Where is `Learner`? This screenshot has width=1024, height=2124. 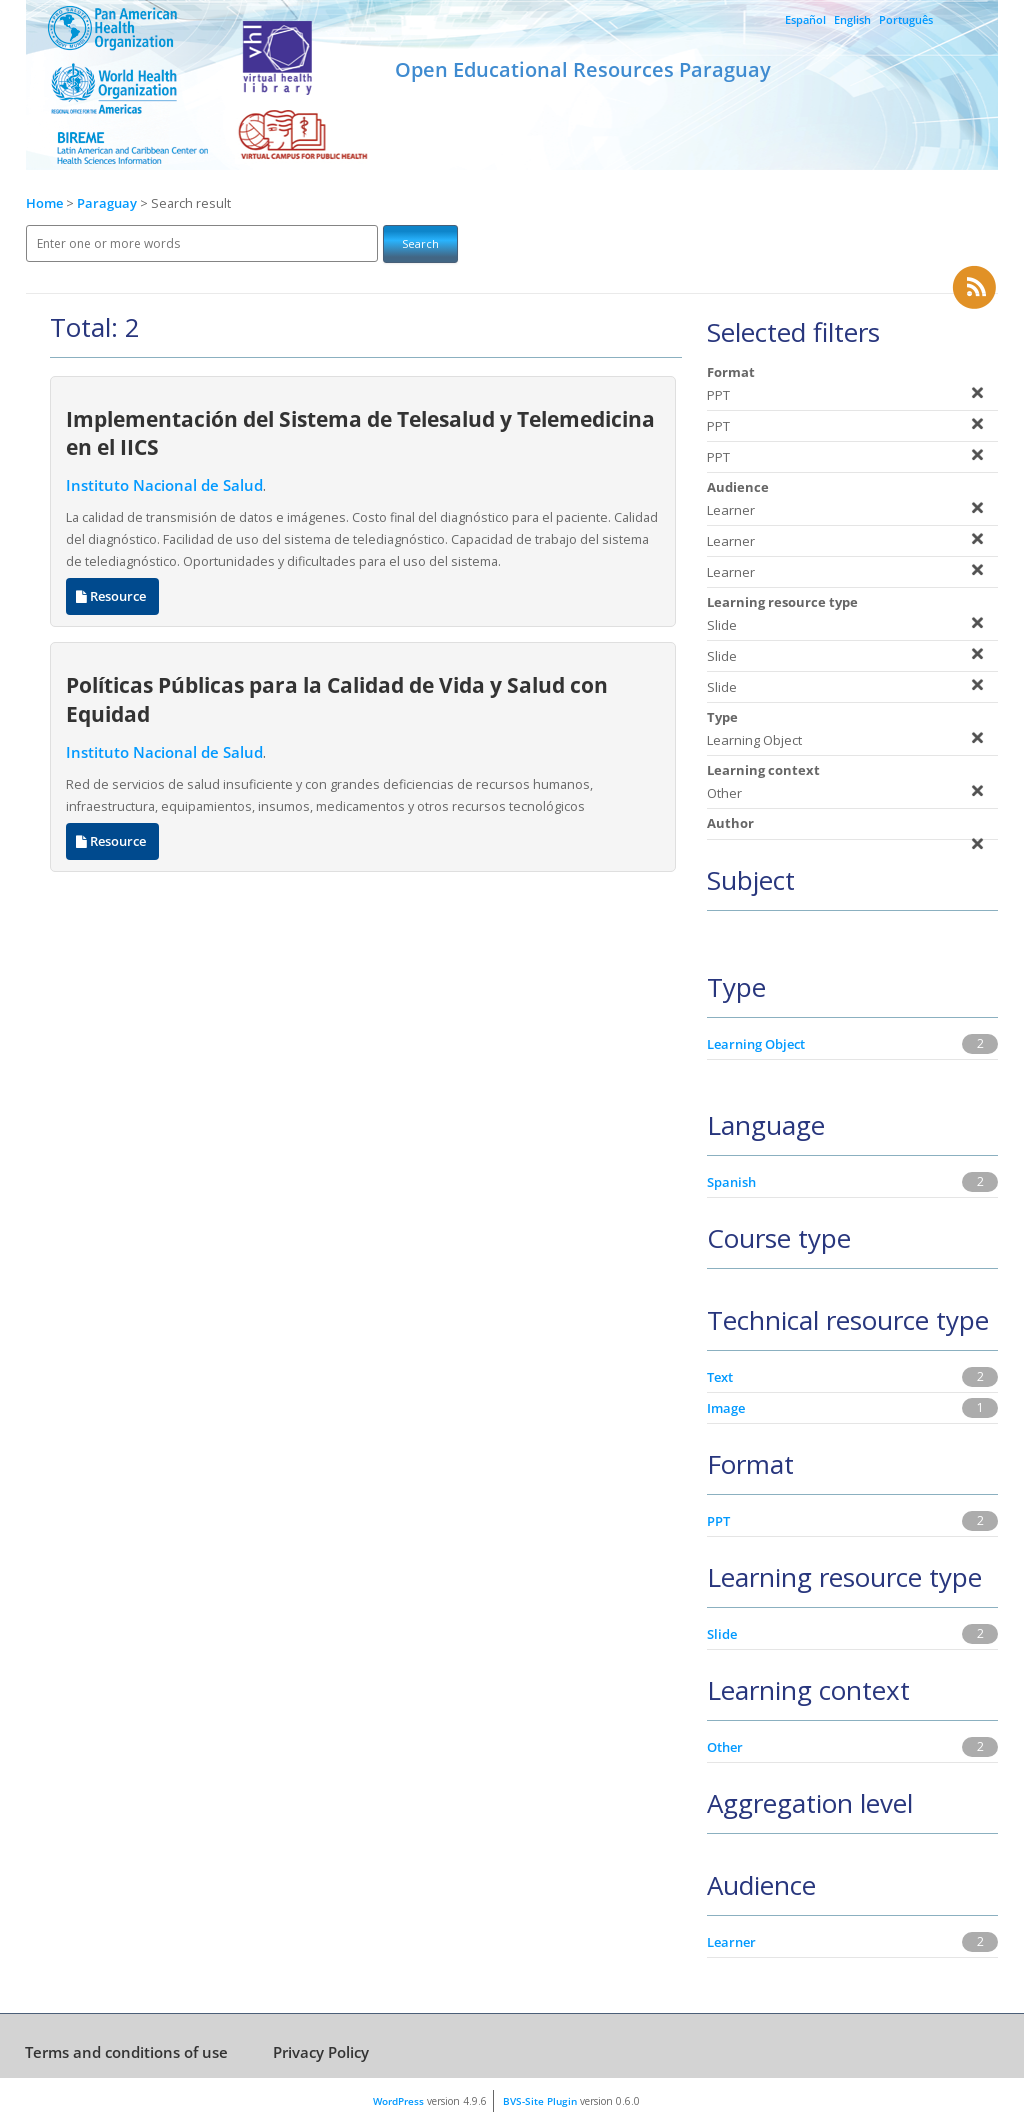 Learner is located at coordinates (731, 1942).